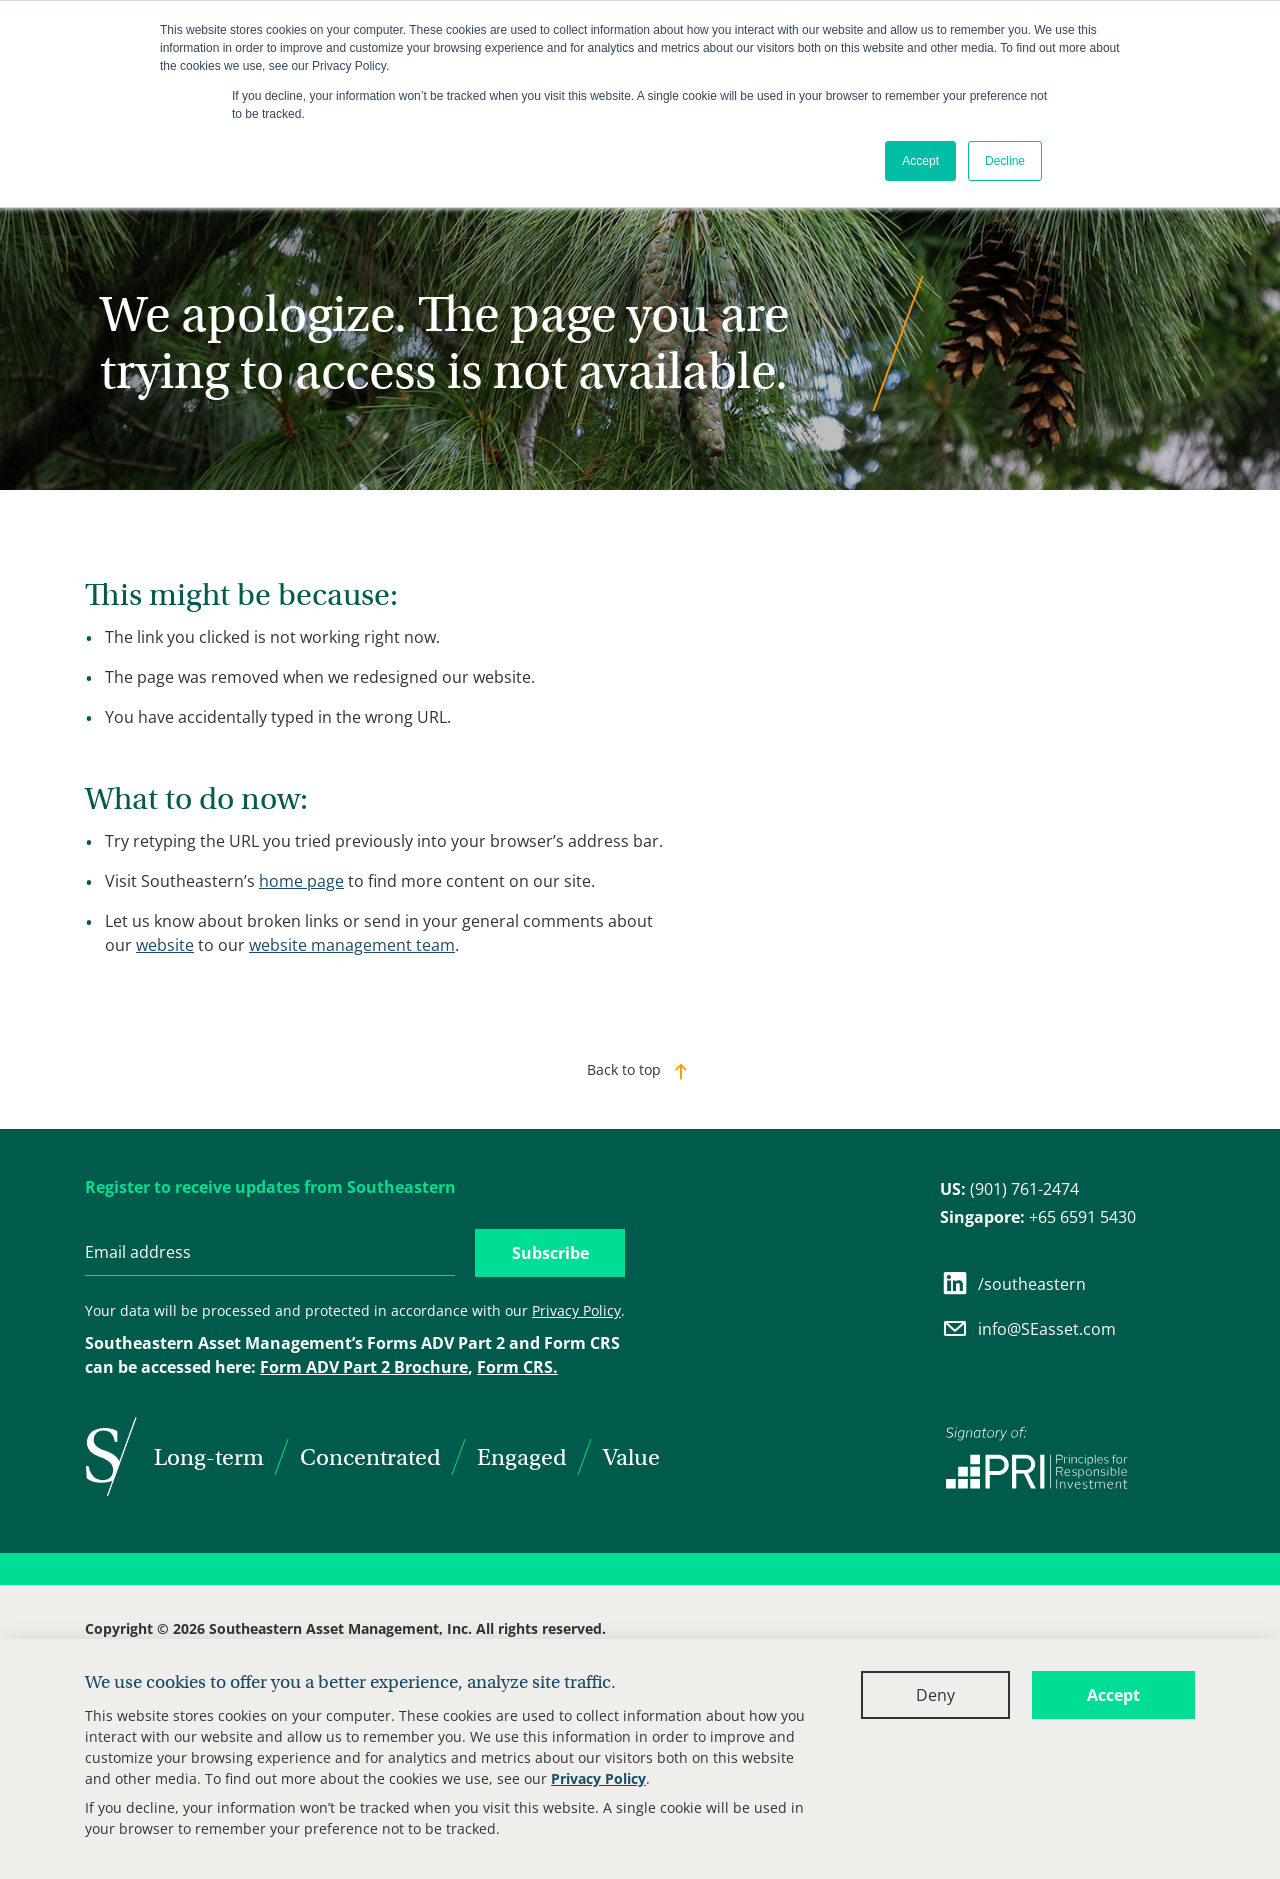 This screenshot has width=1280, height=1879. Describe the element at coordinates (364, 1367) in the screenshot. I see `Form ADV Part 2 Brochure` at that location.